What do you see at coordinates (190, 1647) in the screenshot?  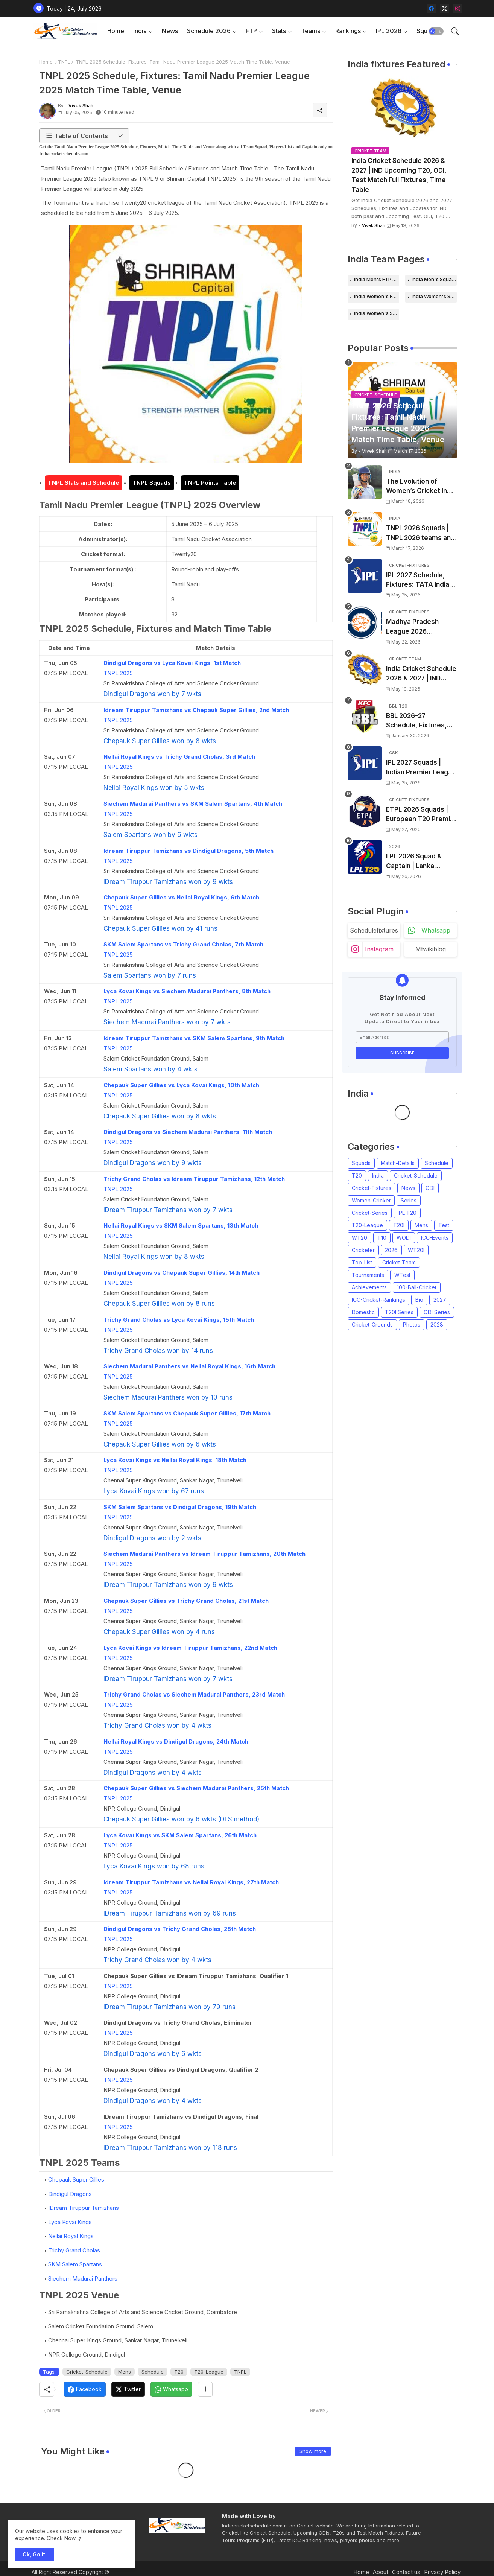 I see `Lyca Kovai Kings vs Idream Tiruppur Tamizhans, 22nd Match` at bounding box center [190, 1647].